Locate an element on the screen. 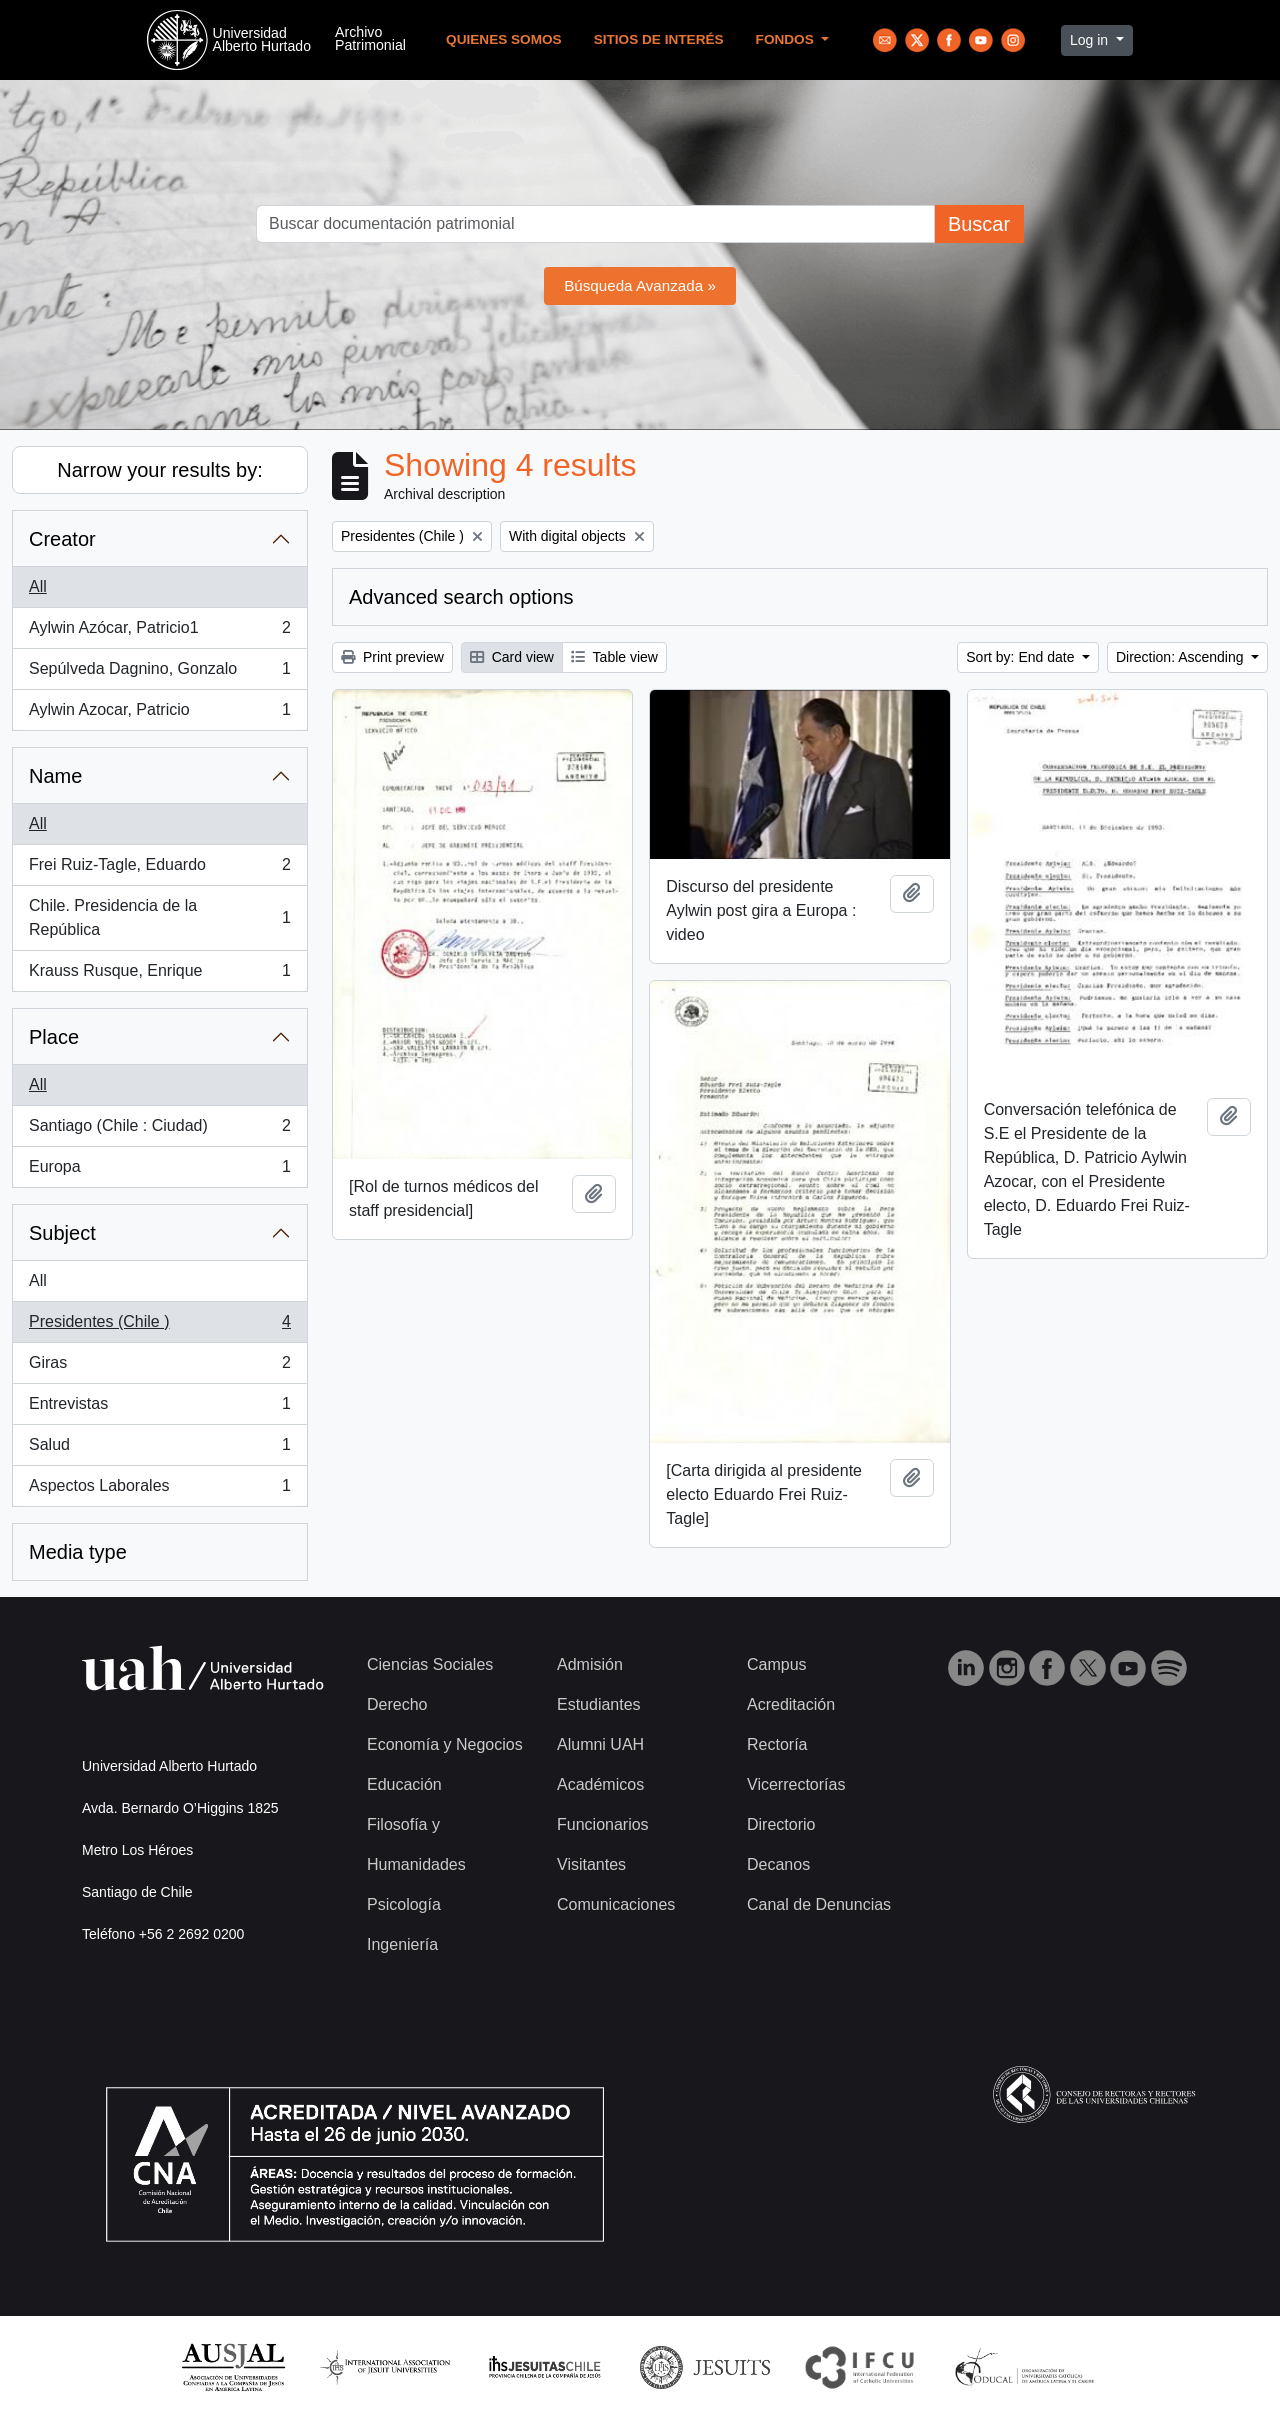  Directorio is located at coordinates (781, 1824).